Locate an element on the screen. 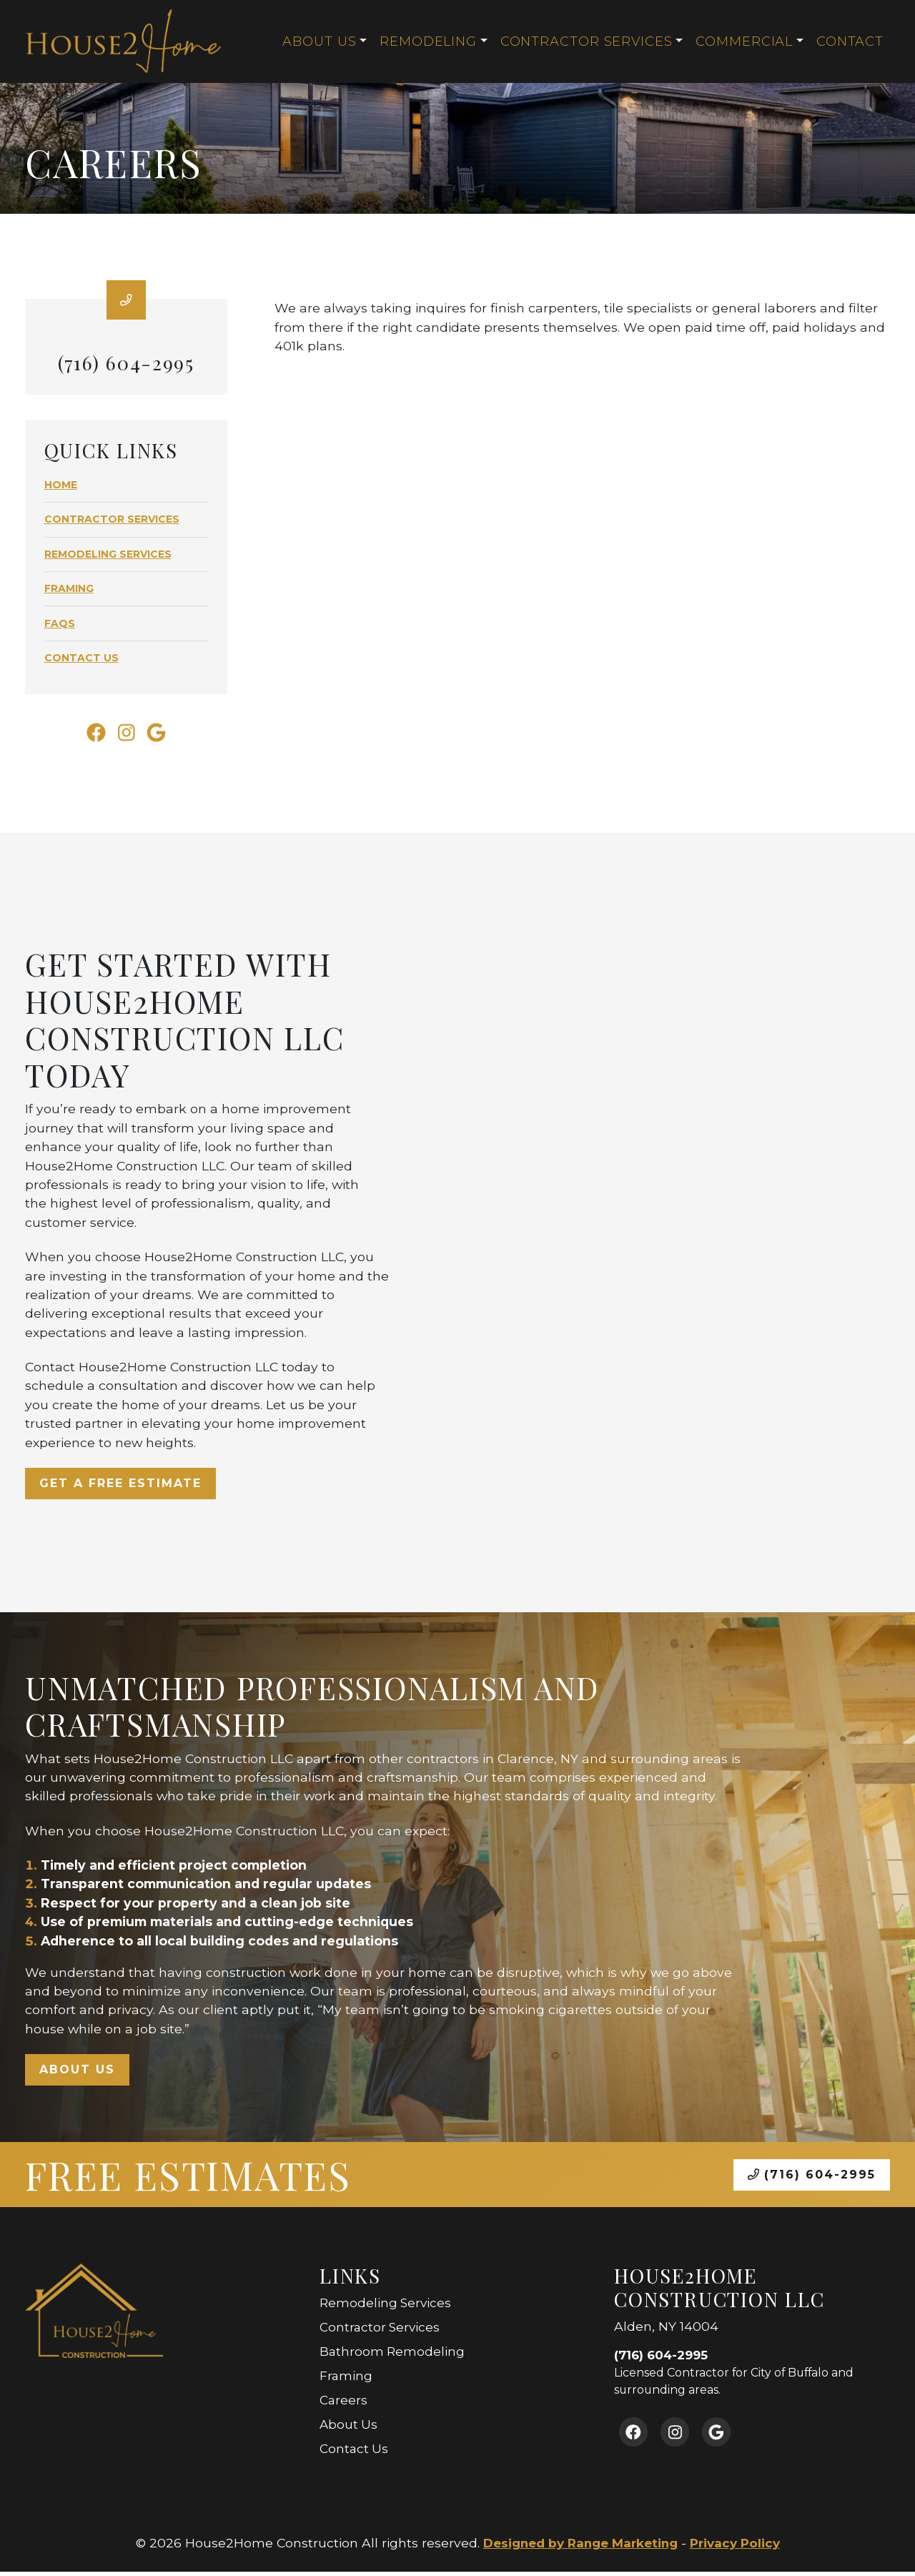 Image resolution: width=915 pixels, height=2576 pixels. Careers is located at coordinates (344, 2404).